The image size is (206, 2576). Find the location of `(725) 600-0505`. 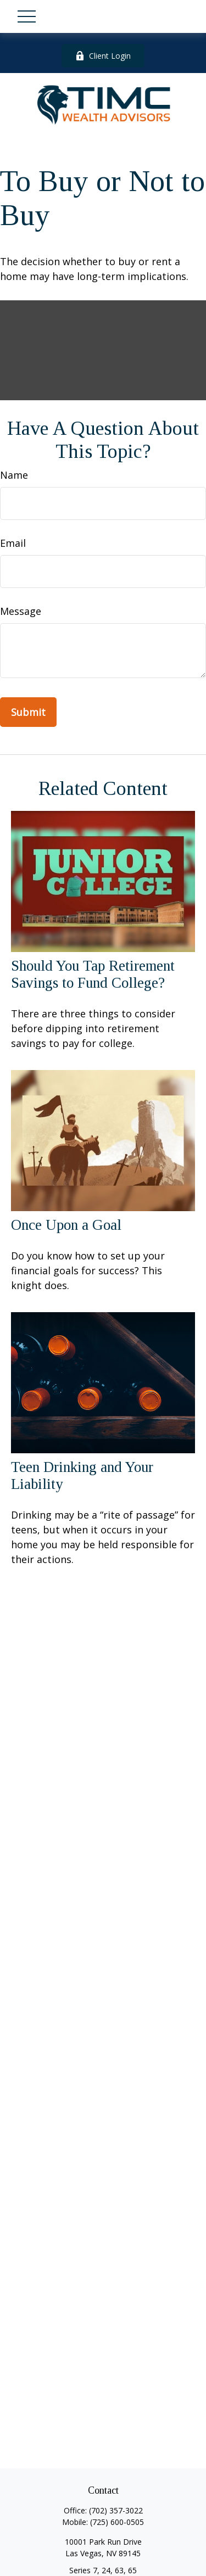

(725) 600-0505 is located at coordinates (117, 2522).